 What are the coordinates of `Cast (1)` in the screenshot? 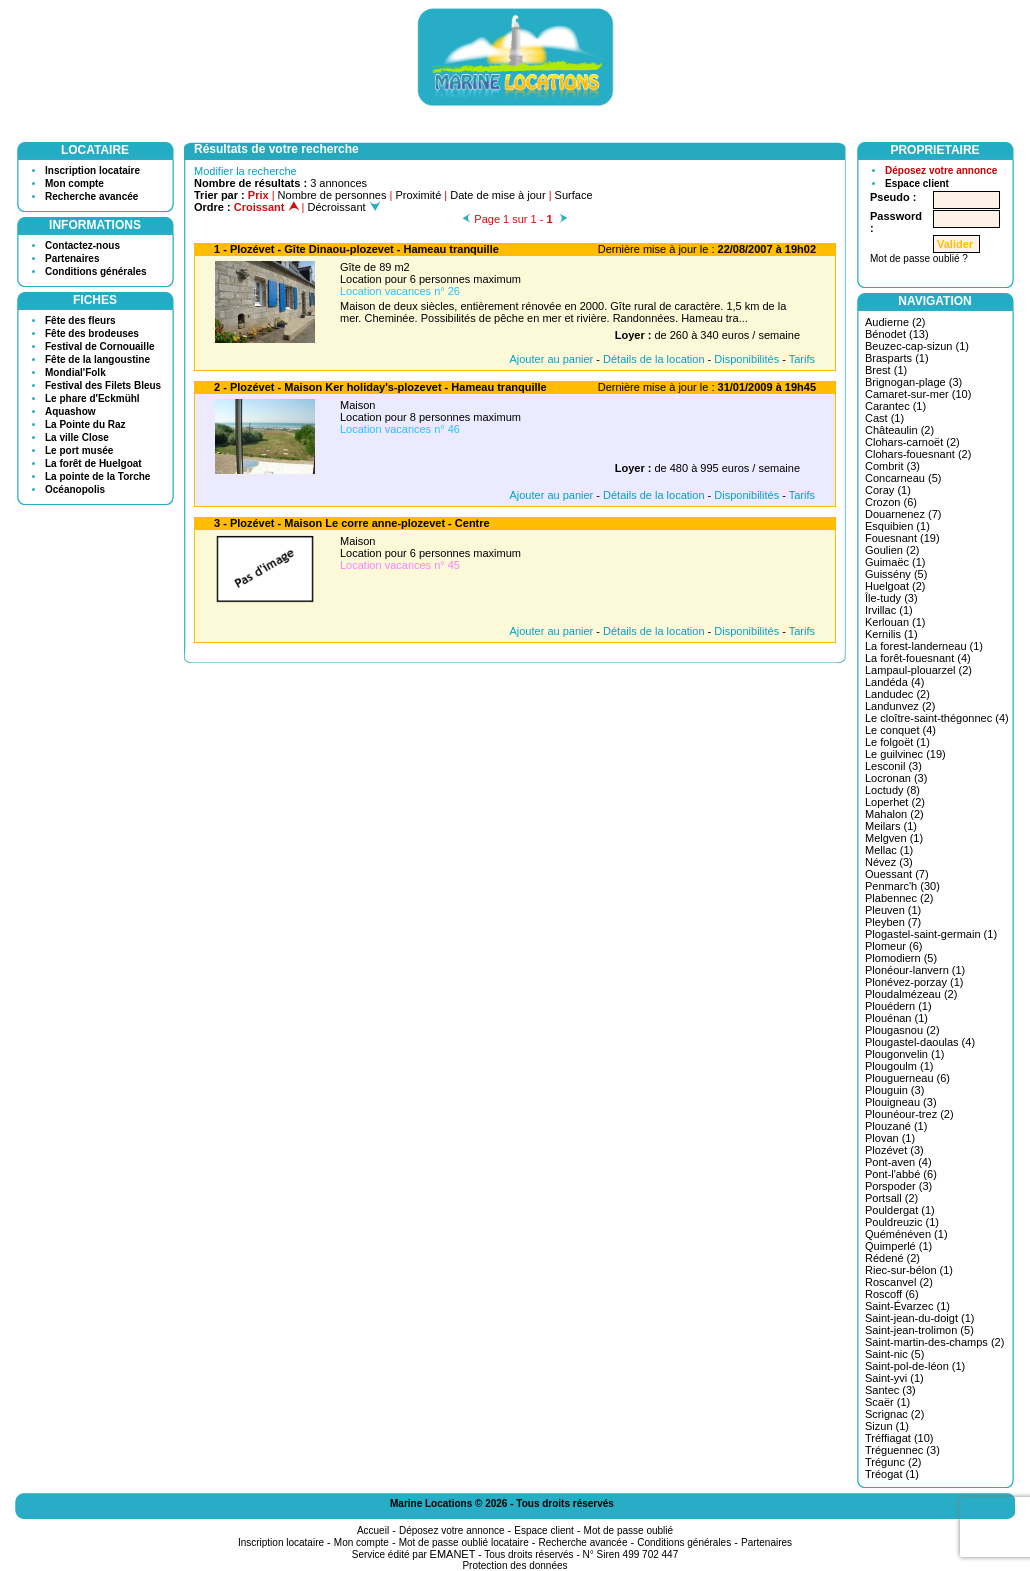 It's located at (884, 418).